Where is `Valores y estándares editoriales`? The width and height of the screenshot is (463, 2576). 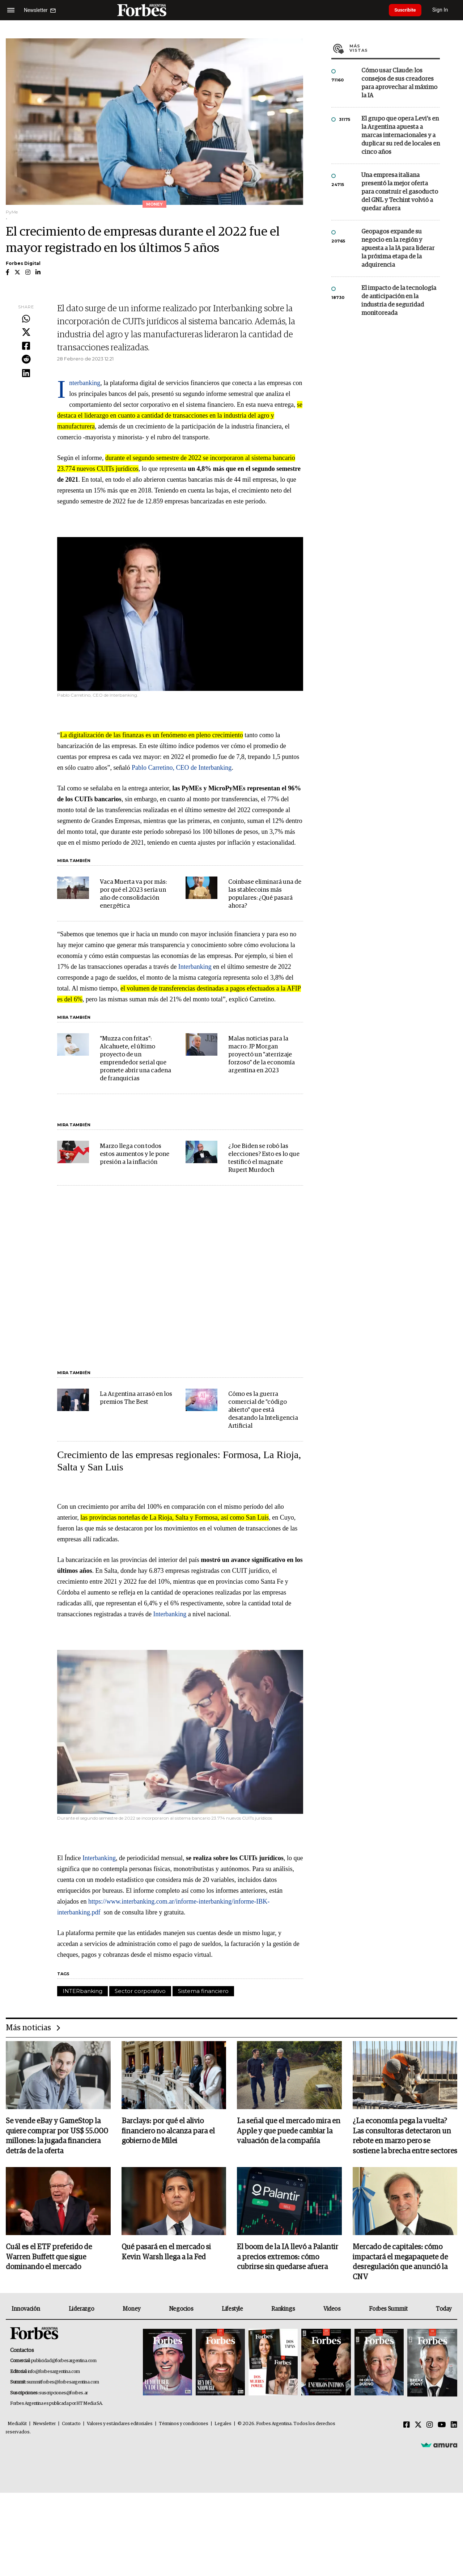 Valores y estándares editoriales is located at coordinates (120, 2425).